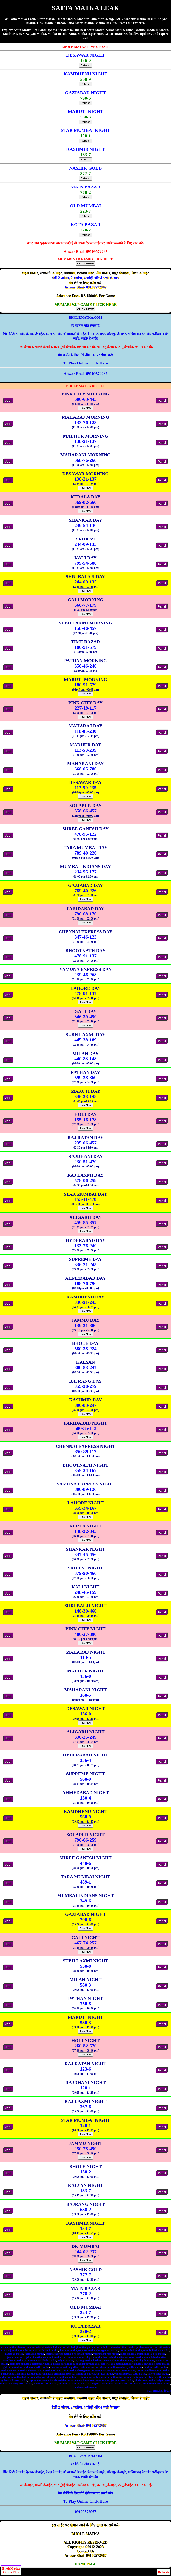 The width and height of the screenshot is (171, 2576). Describe the element at coordinates (59, 2347) in the screenshot. I see `kali matka` at that location.